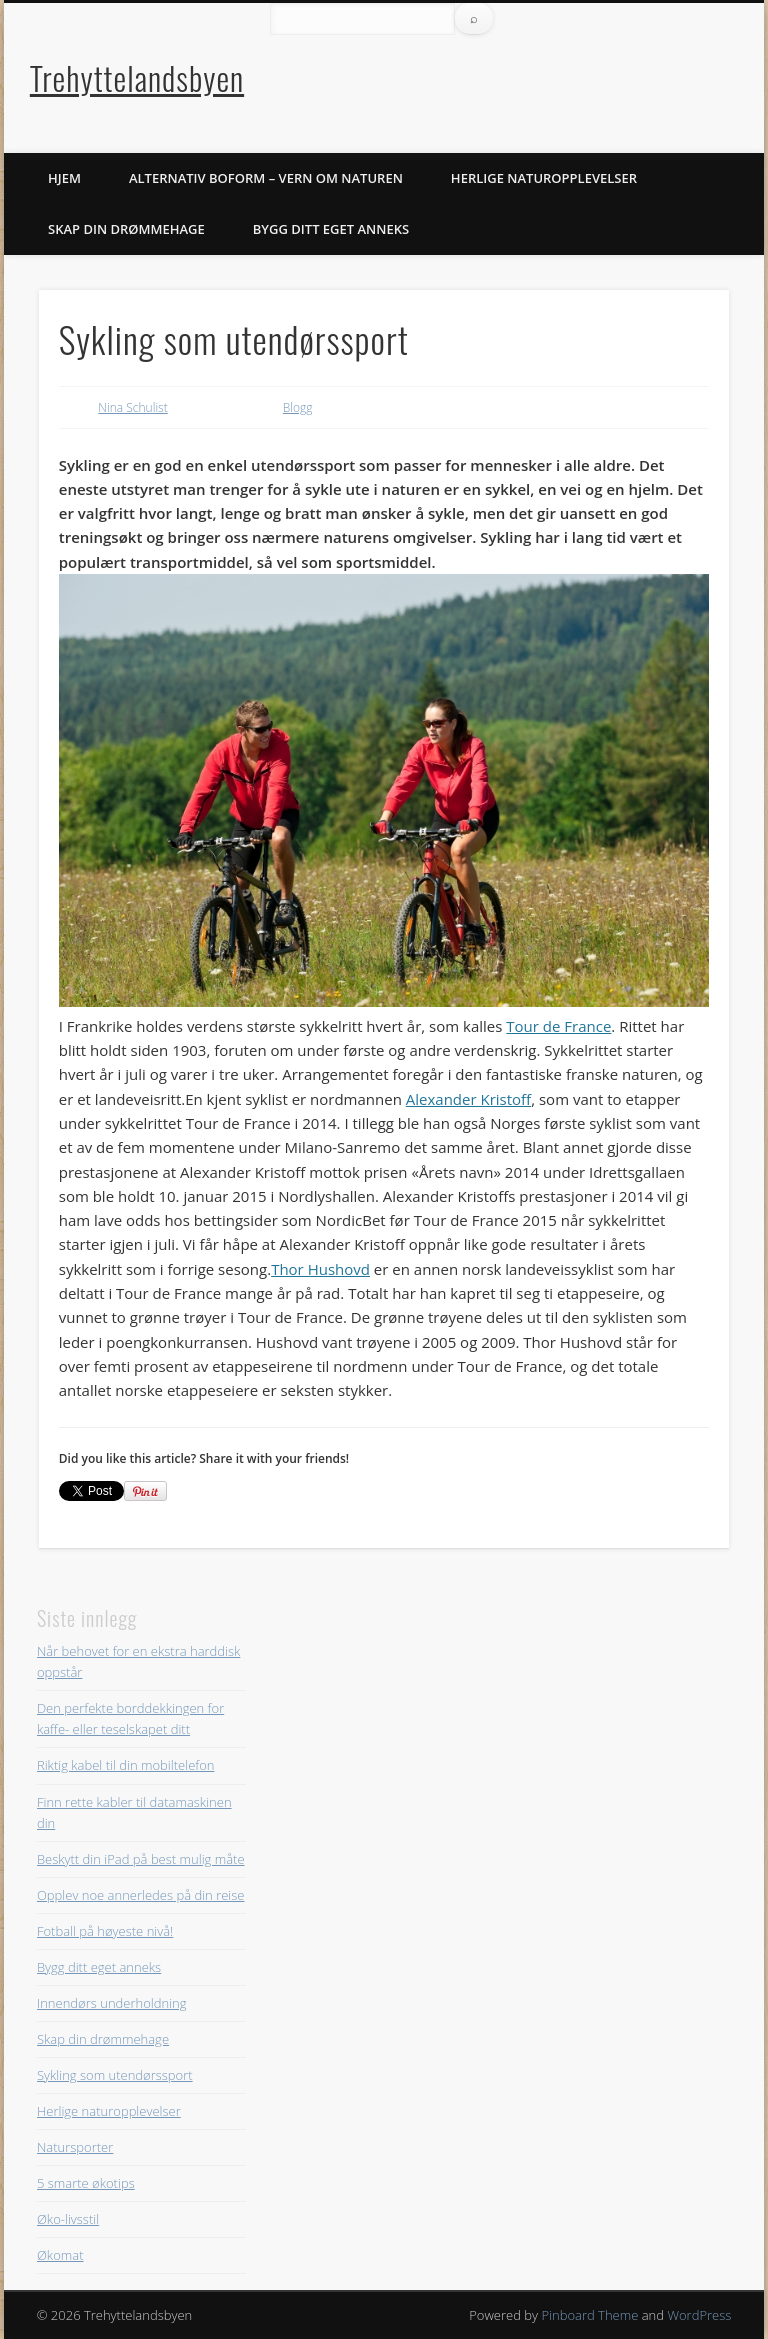  I want to click on Riktig kabel til din mobiltelefon, so click(126, 1765).